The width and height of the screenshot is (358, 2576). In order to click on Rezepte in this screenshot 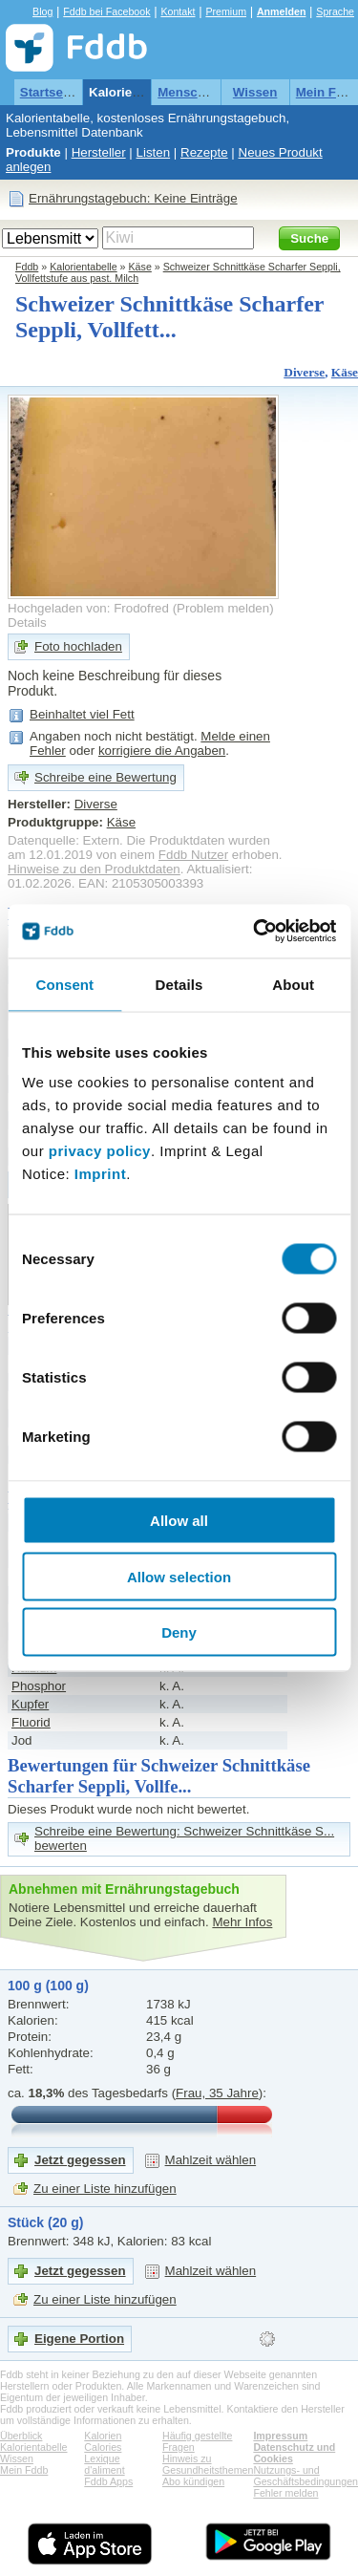, I will do `click(204, 152)`.